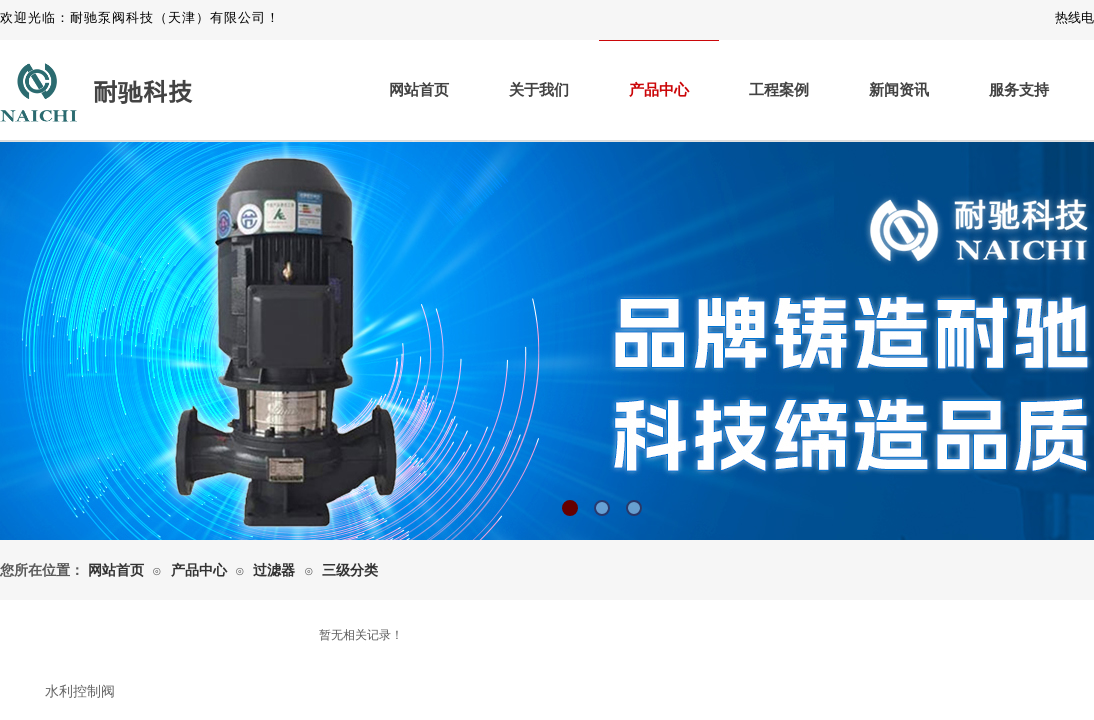  Describe the element at coordinates (350, 570) in the screenshot. I see `三级分类` at that location.